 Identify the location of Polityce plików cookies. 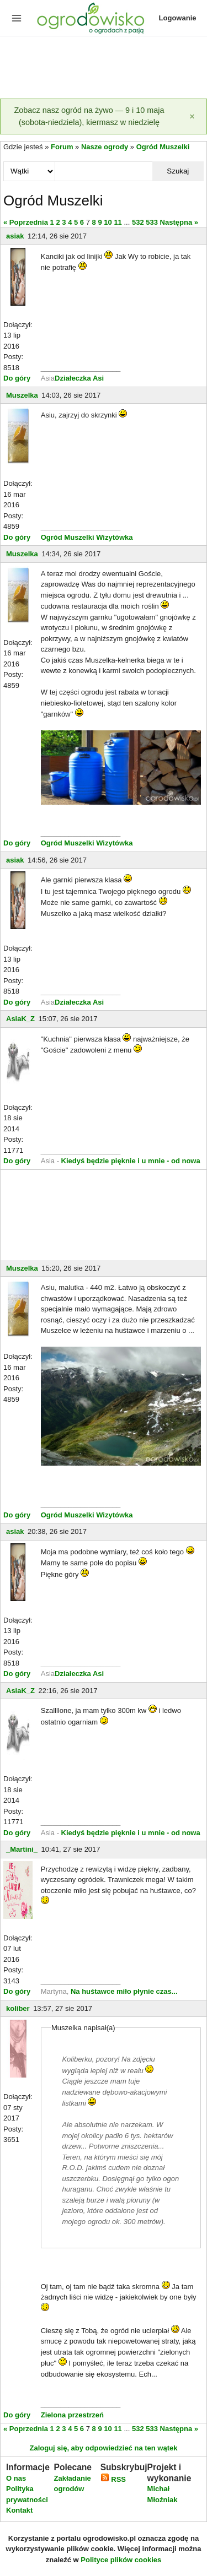
(121, 2560).